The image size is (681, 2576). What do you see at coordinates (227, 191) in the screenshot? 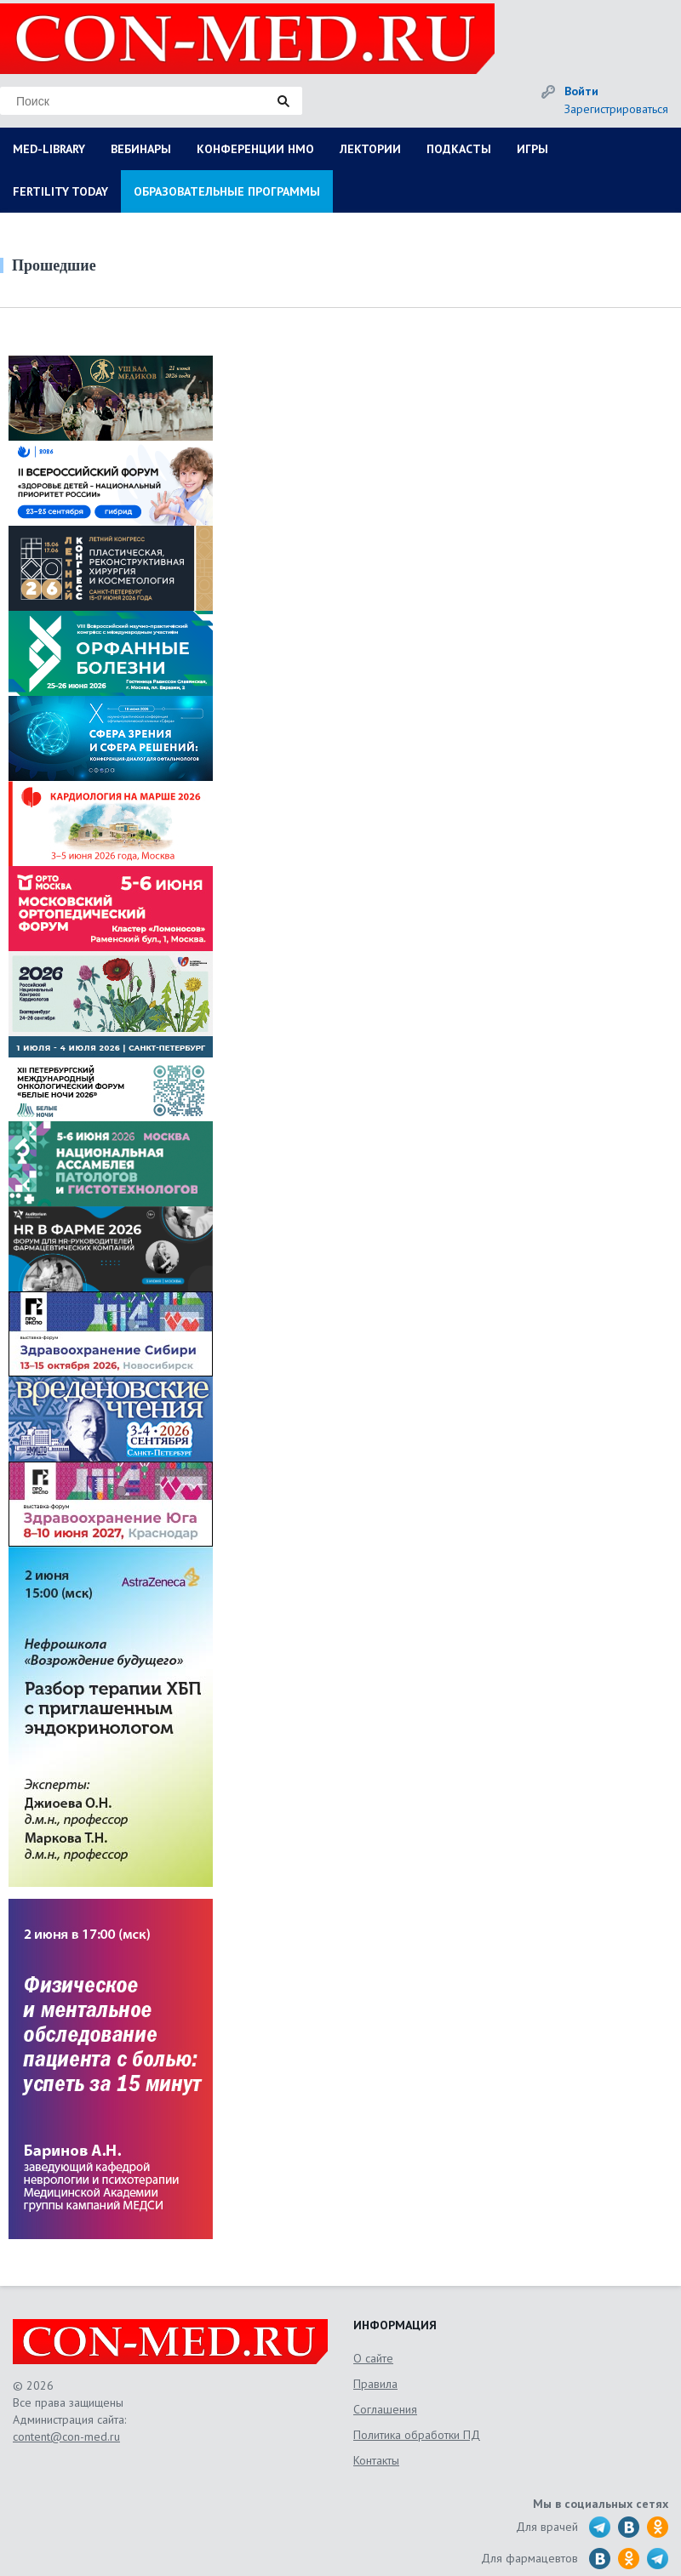
I see `ОБРАЗОВАТЕЛЬНЫЕ ПРОГРАММЫ` at bounding box center [227, 191].